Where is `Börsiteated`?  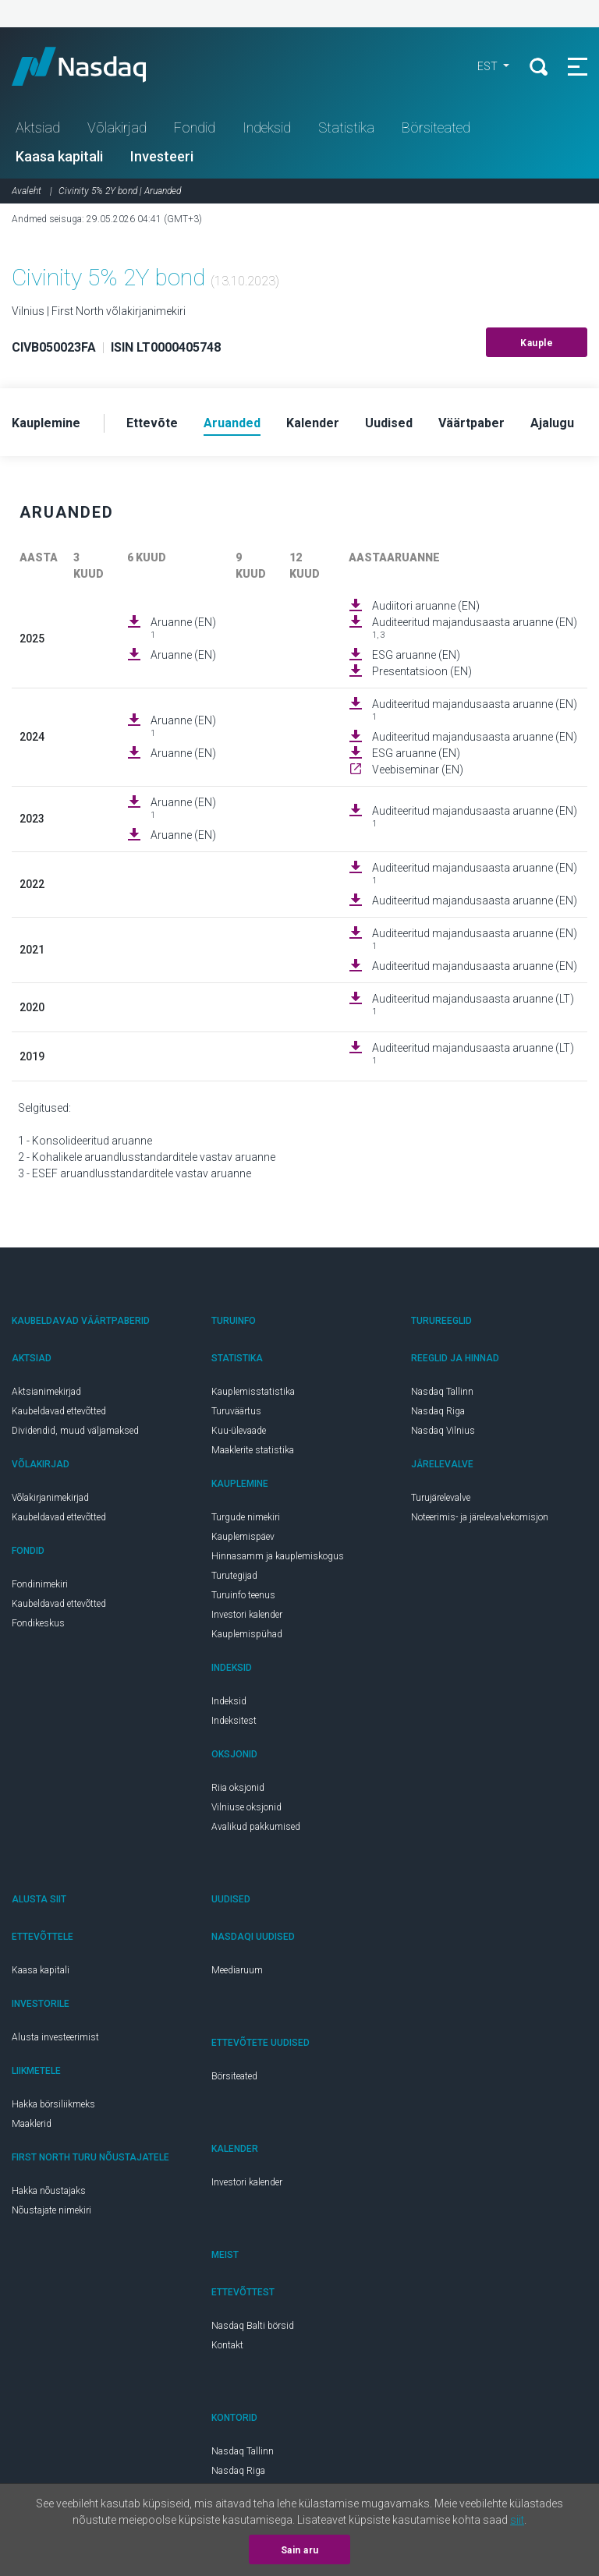
Börsiteated is located at coordinates (436, 127).